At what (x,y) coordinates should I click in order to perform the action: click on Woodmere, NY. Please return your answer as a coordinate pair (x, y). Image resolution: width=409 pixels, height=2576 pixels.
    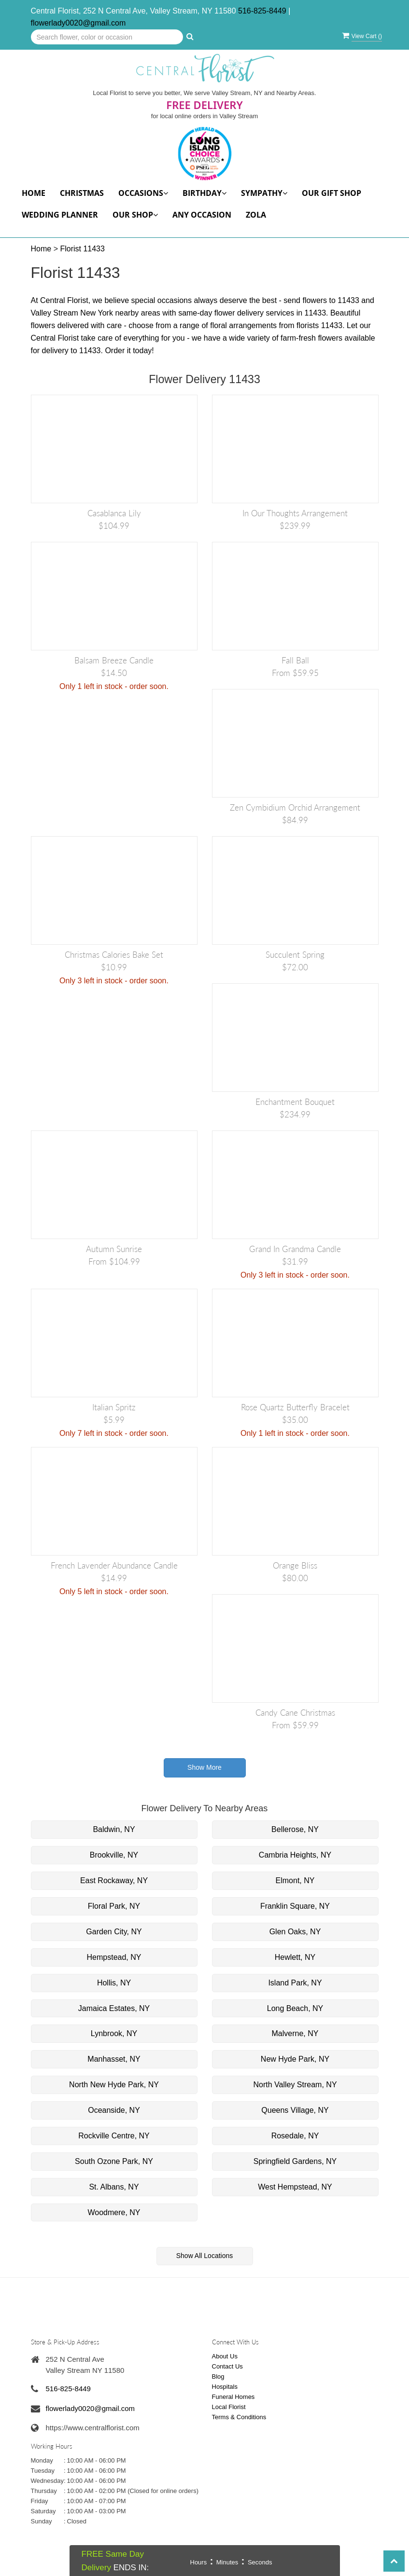
    Looking at the image, I should click on (113, 2212).